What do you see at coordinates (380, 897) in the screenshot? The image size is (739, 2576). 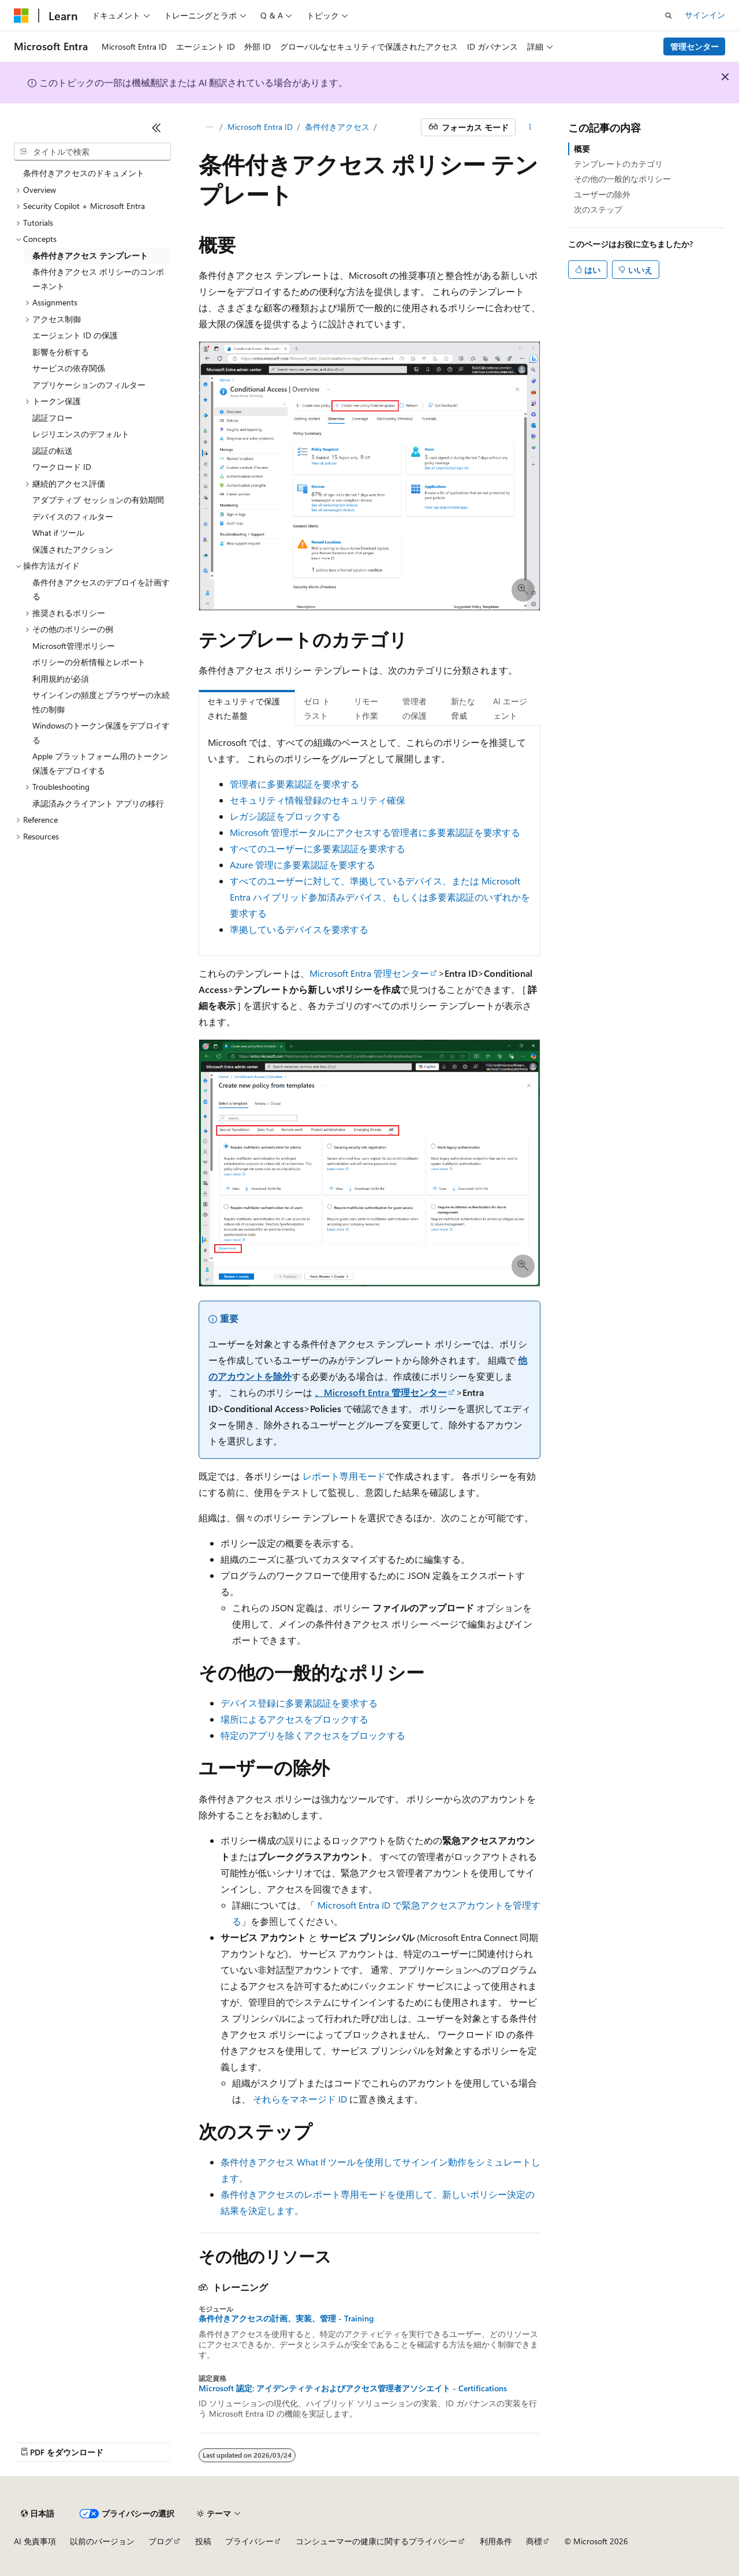 I see `すべてのユーザーに対して、準拠しているデバイス、または Microsoft Entra ハイブリッド参加済みデバイス、もしくは多要素認証のいずれかを要求する` at bounding box center [380, 897].